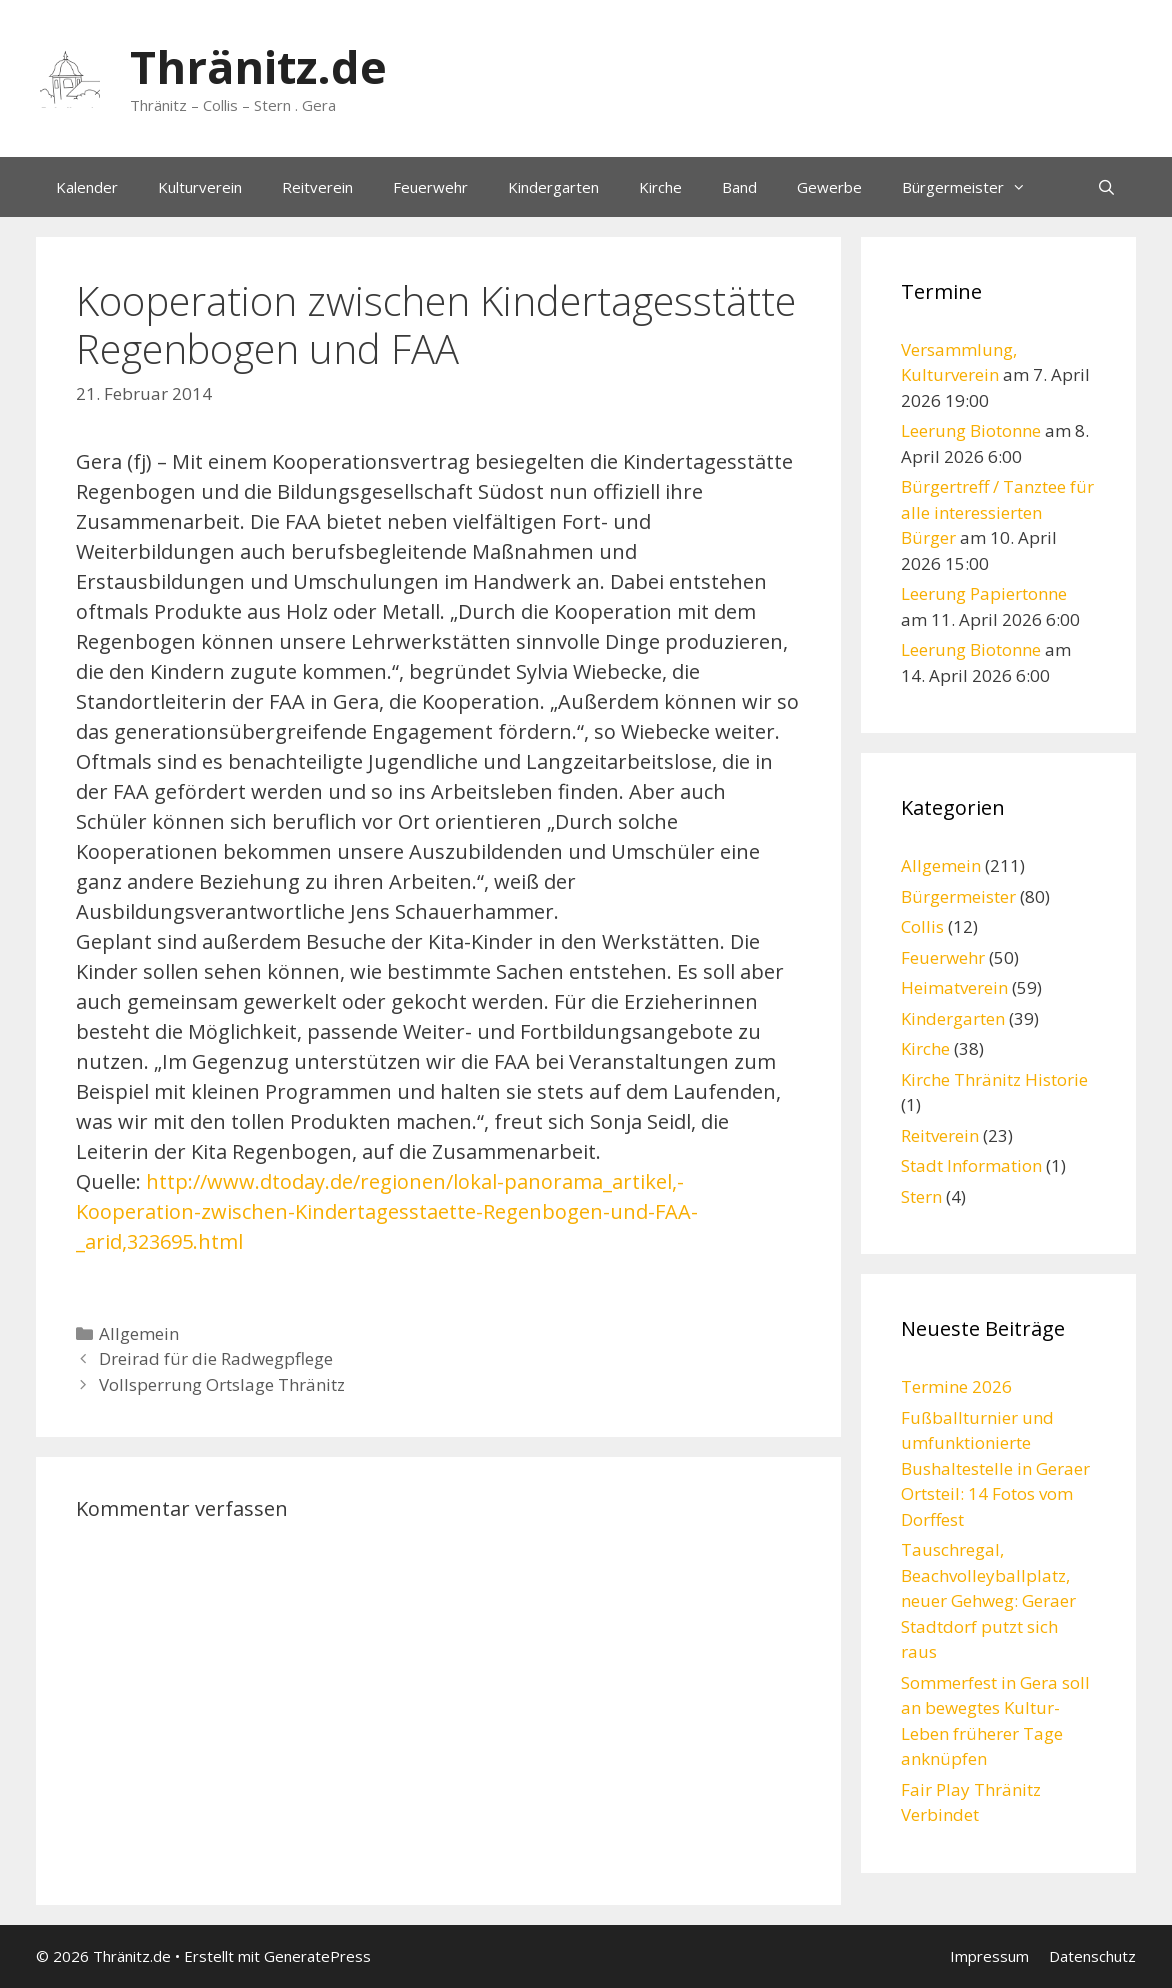  I want to click on Heimatverein, so click(954, 987).